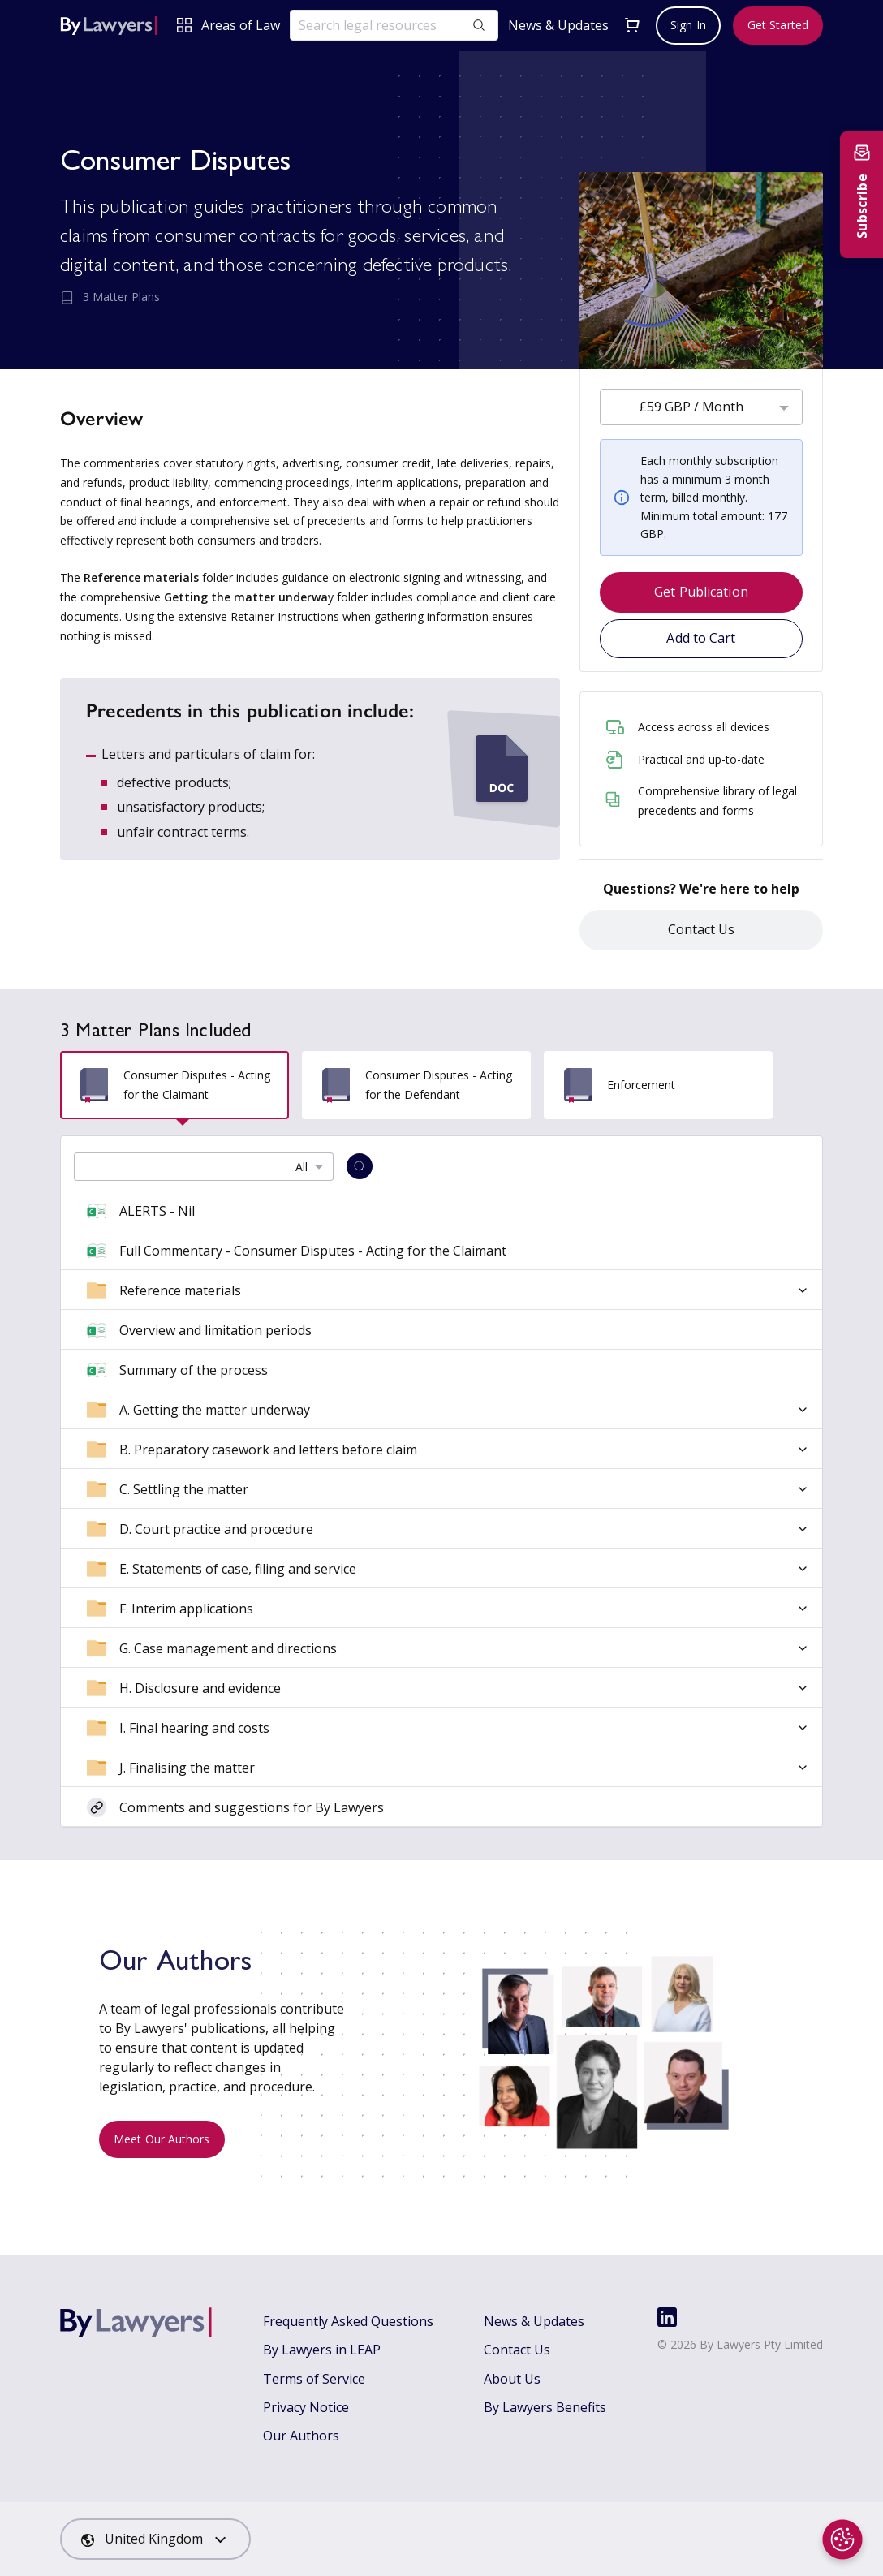 Image resolution: width=883 pixels, height=2576 pixels. What do you see at coordinates (777, 24) in the screenshot?
I see `Get Started` at bounding box center [777, 24].